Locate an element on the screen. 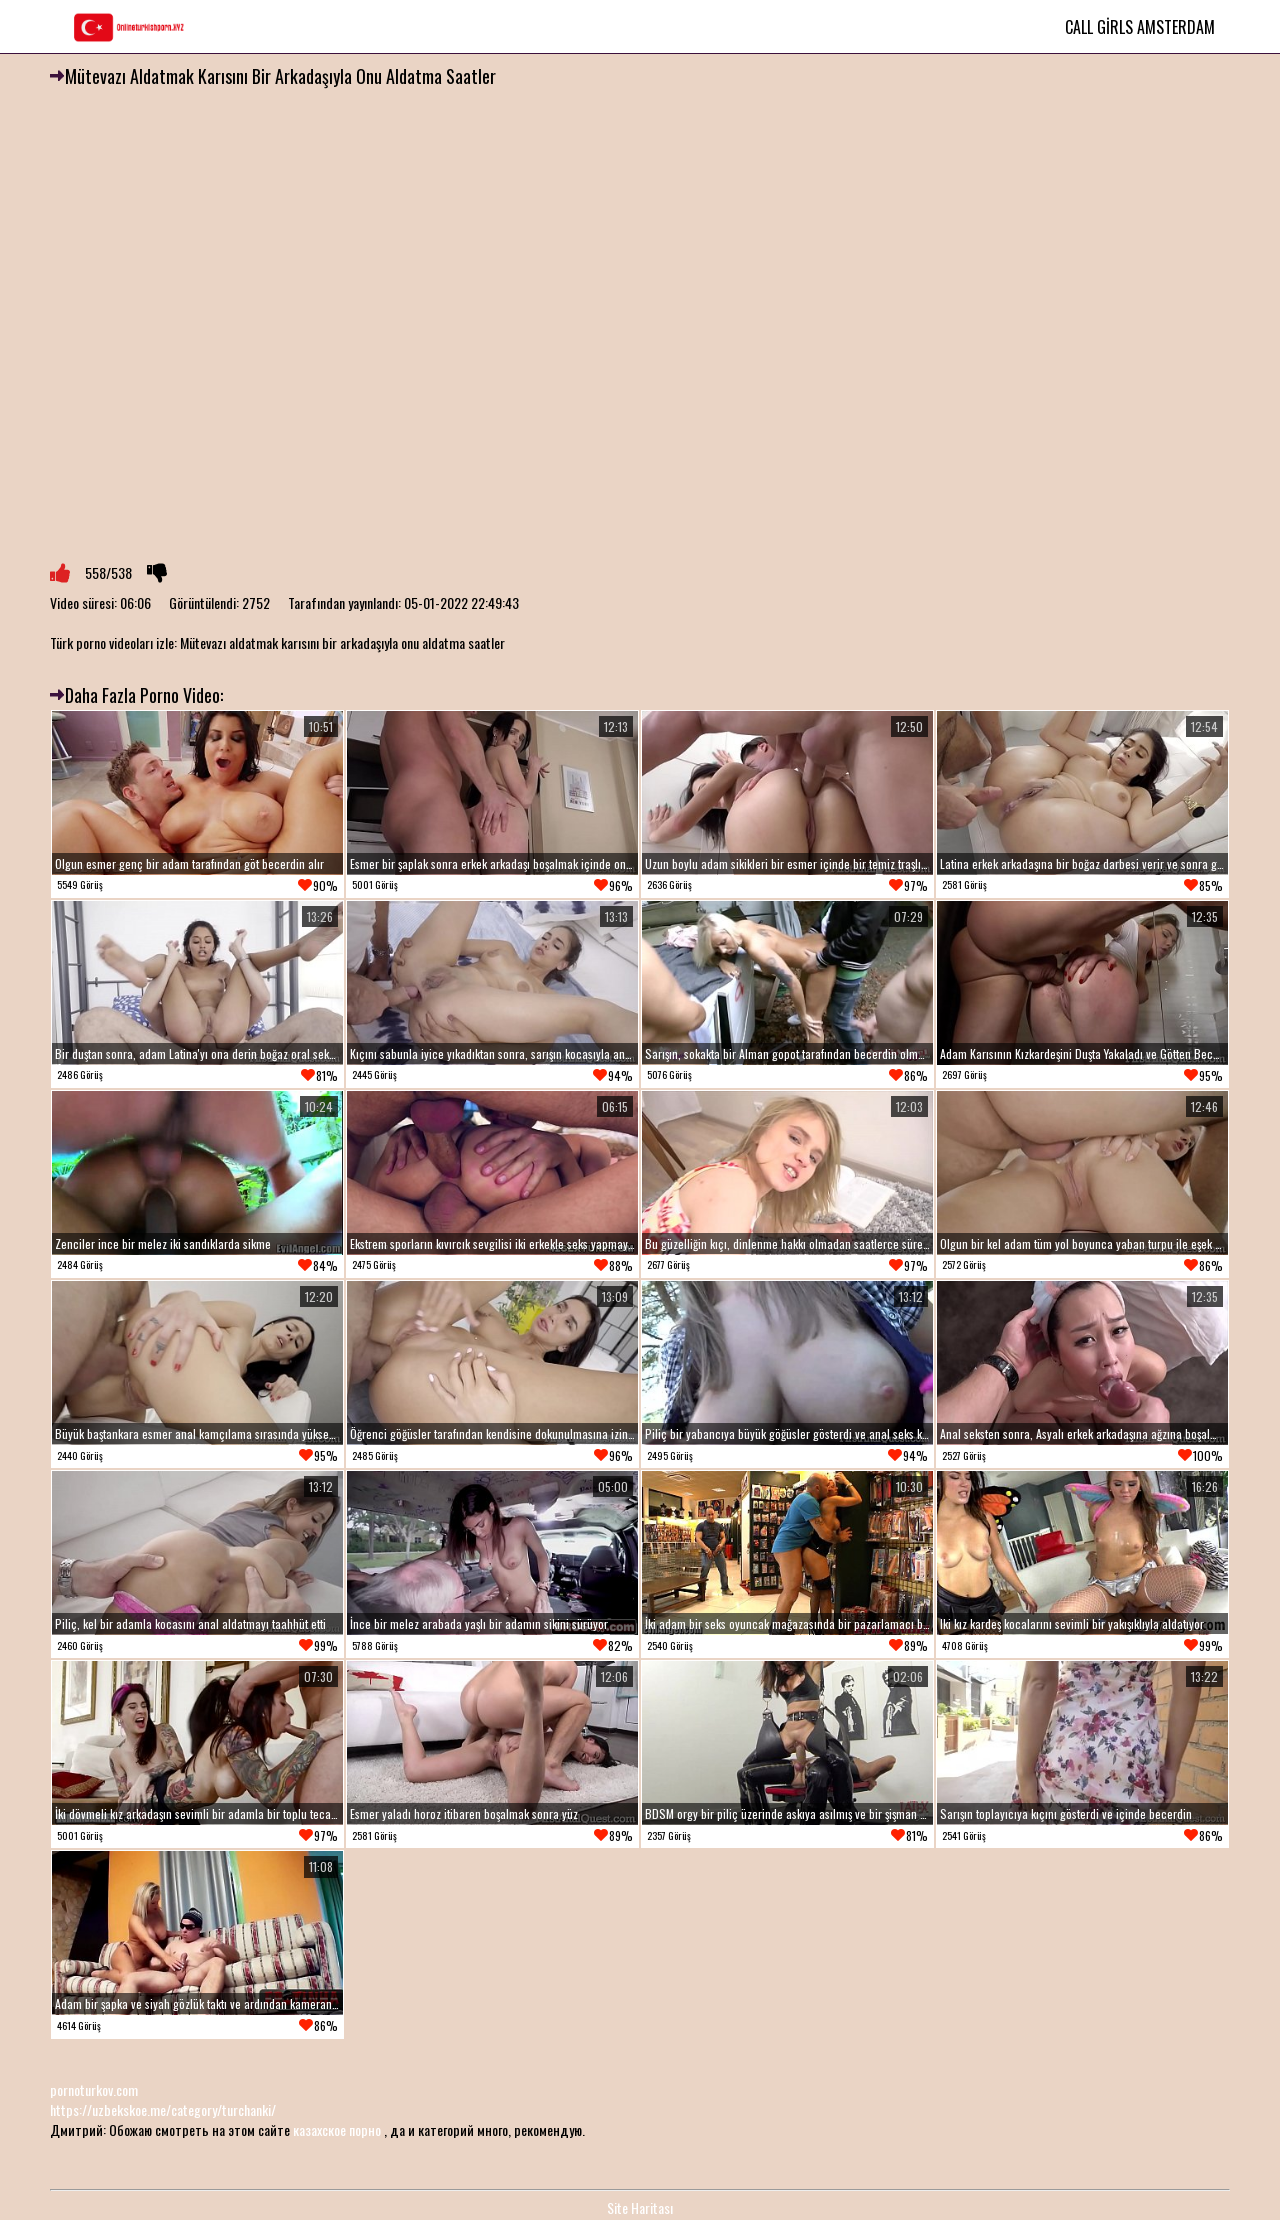 The width and height of the screenshot is (1280, 2220). pornoturkov.com is located at coordinates (94, 2089).